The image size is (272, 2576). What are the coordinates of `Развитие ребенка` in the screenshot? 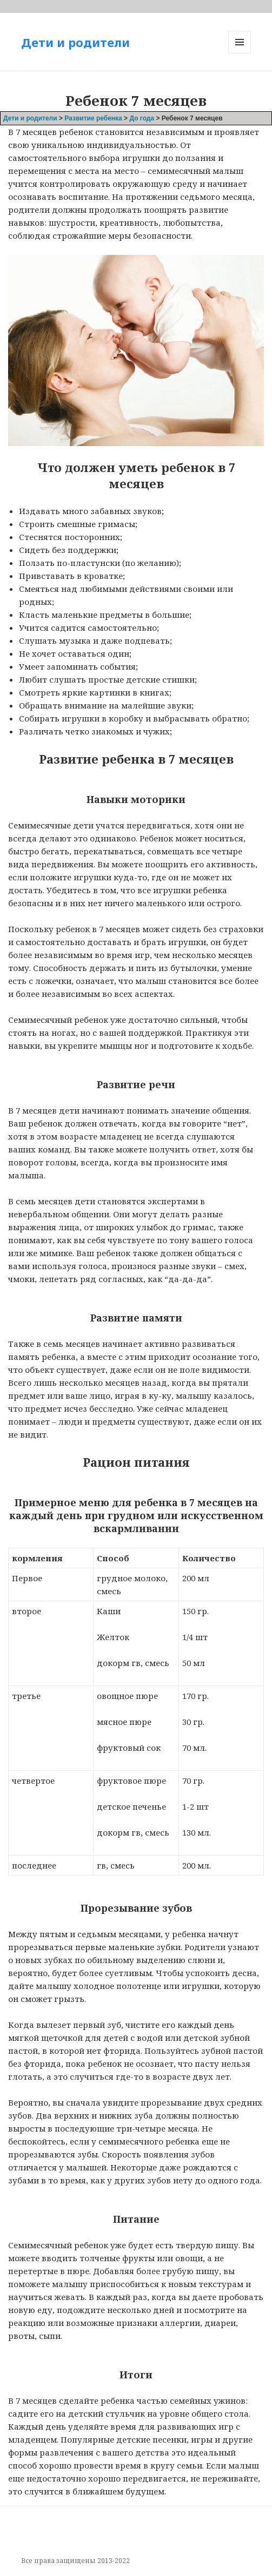 It's located at (93, 118).